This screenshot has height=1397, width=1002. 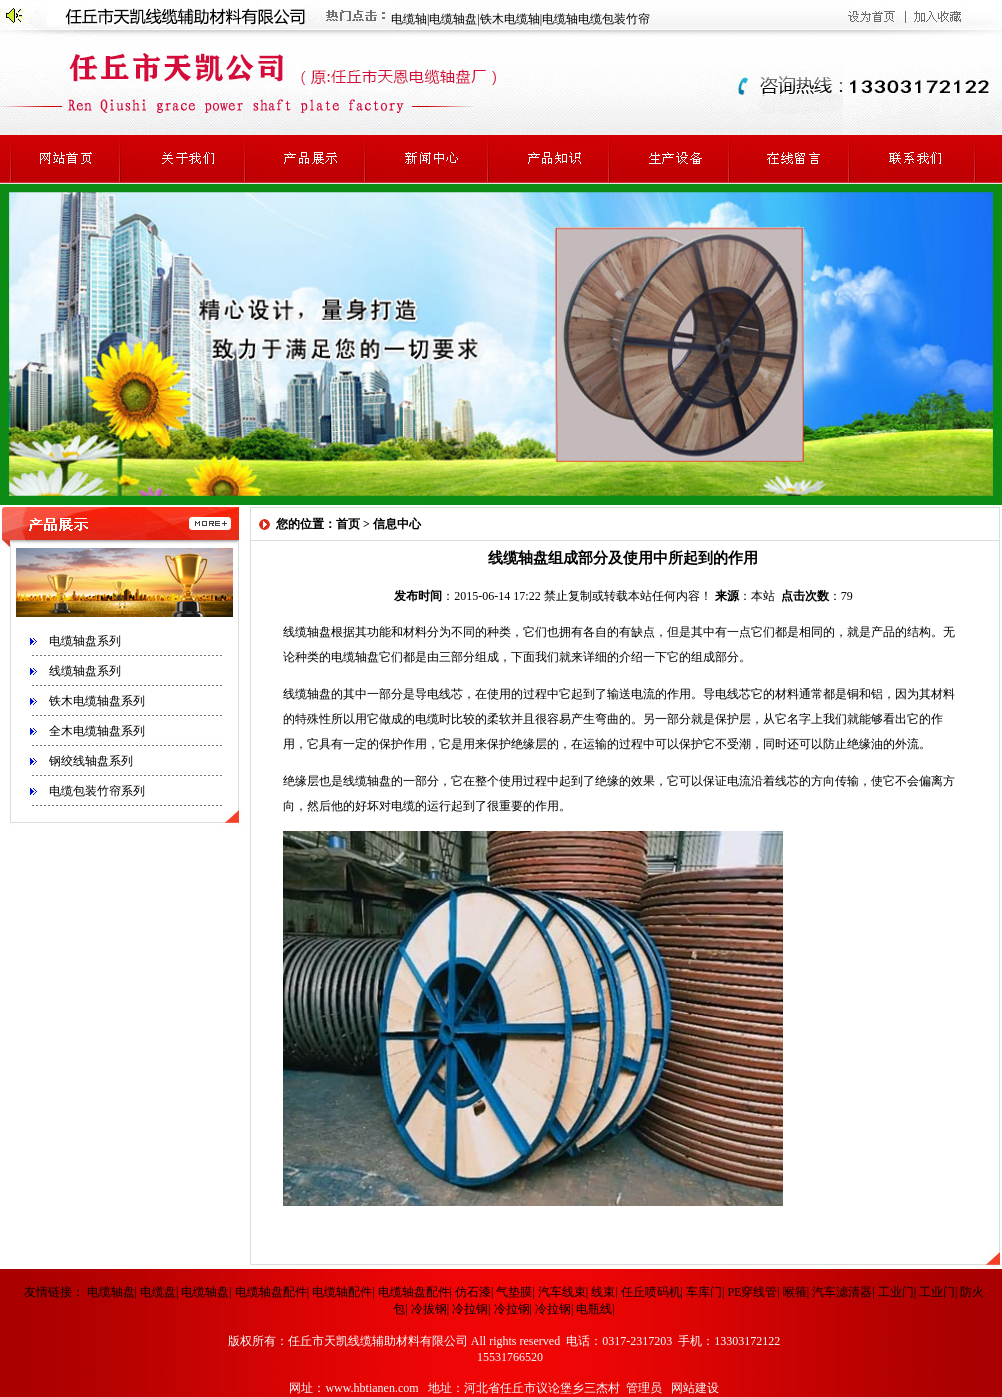 What do you see at coordinates (651, 1292) in the screenshot?
I see `任丘喷码机` at bounding box center [651, 1292].